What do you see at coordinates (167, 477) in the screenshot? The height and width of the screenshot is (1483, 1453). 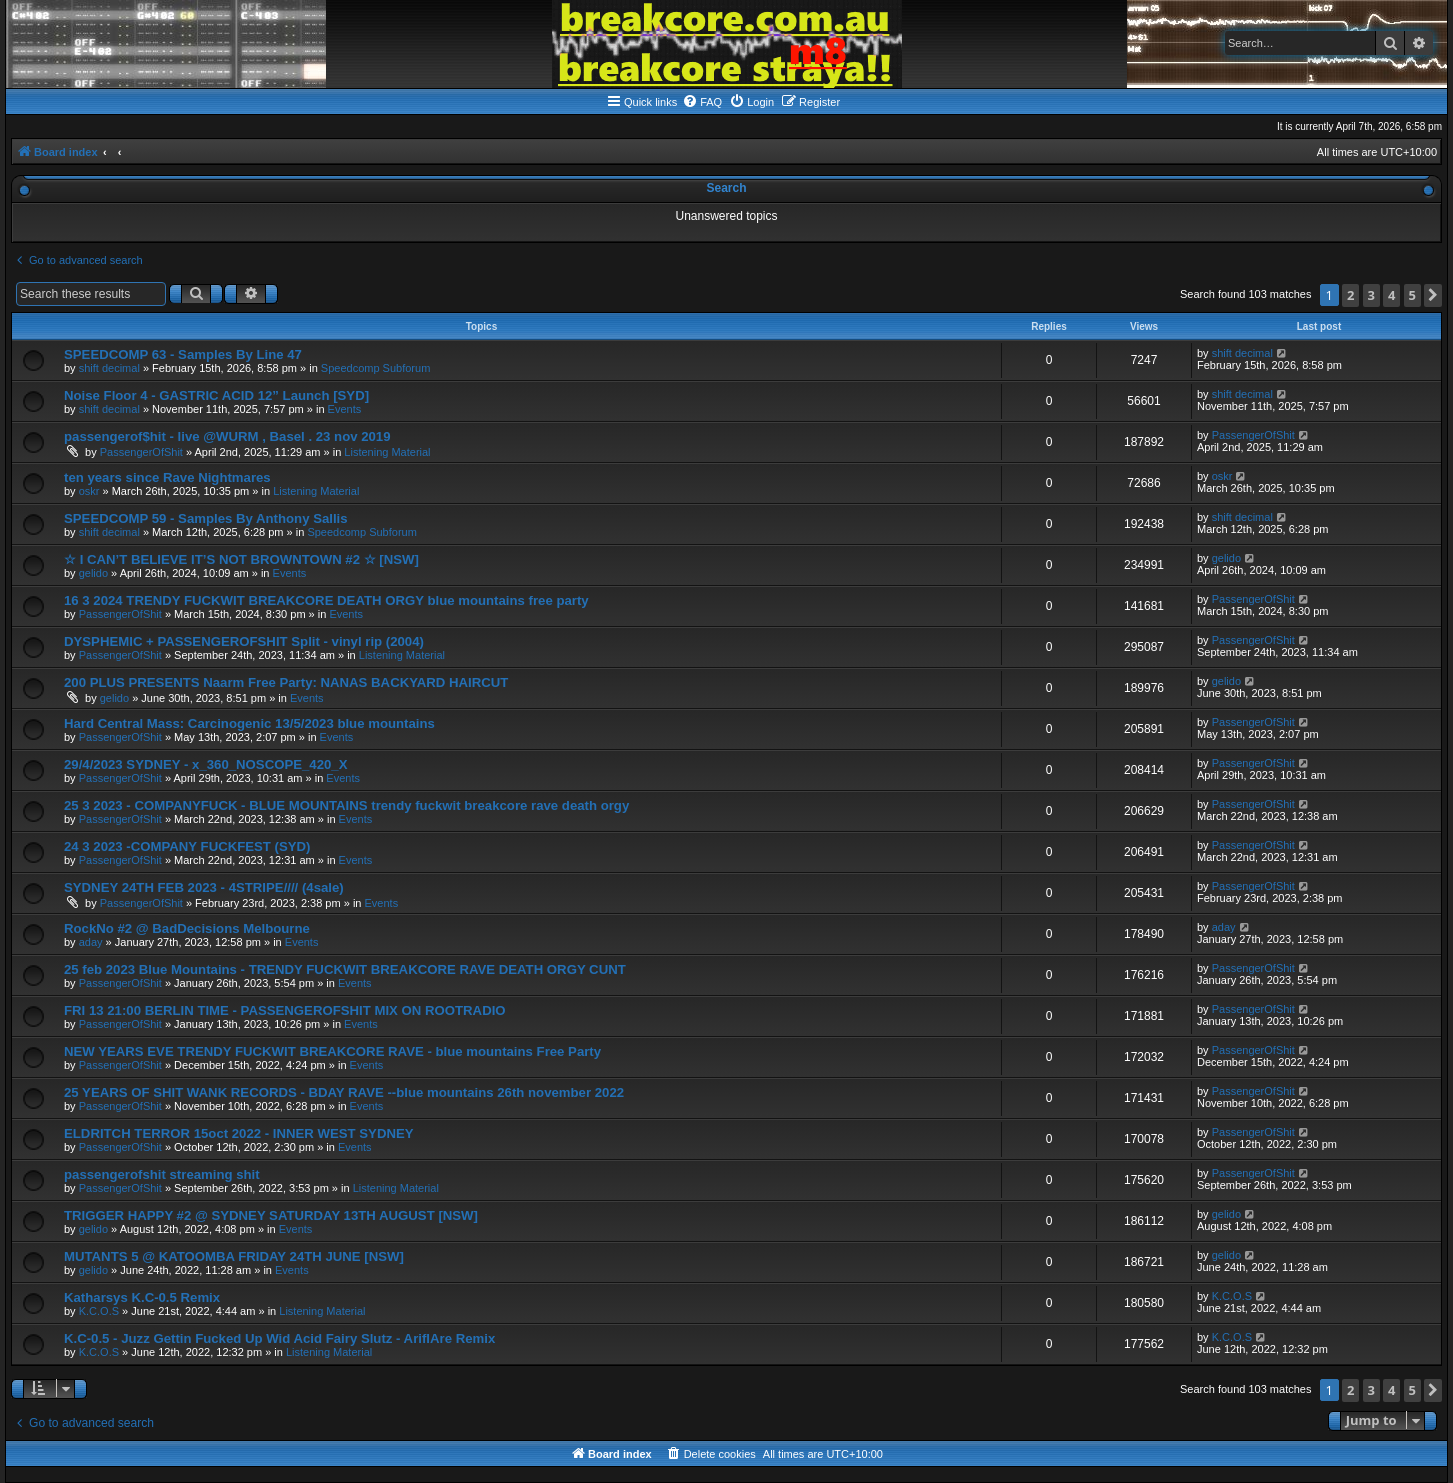 I see `ten years since Rave Nightmares` at bounding box center [167, 477].